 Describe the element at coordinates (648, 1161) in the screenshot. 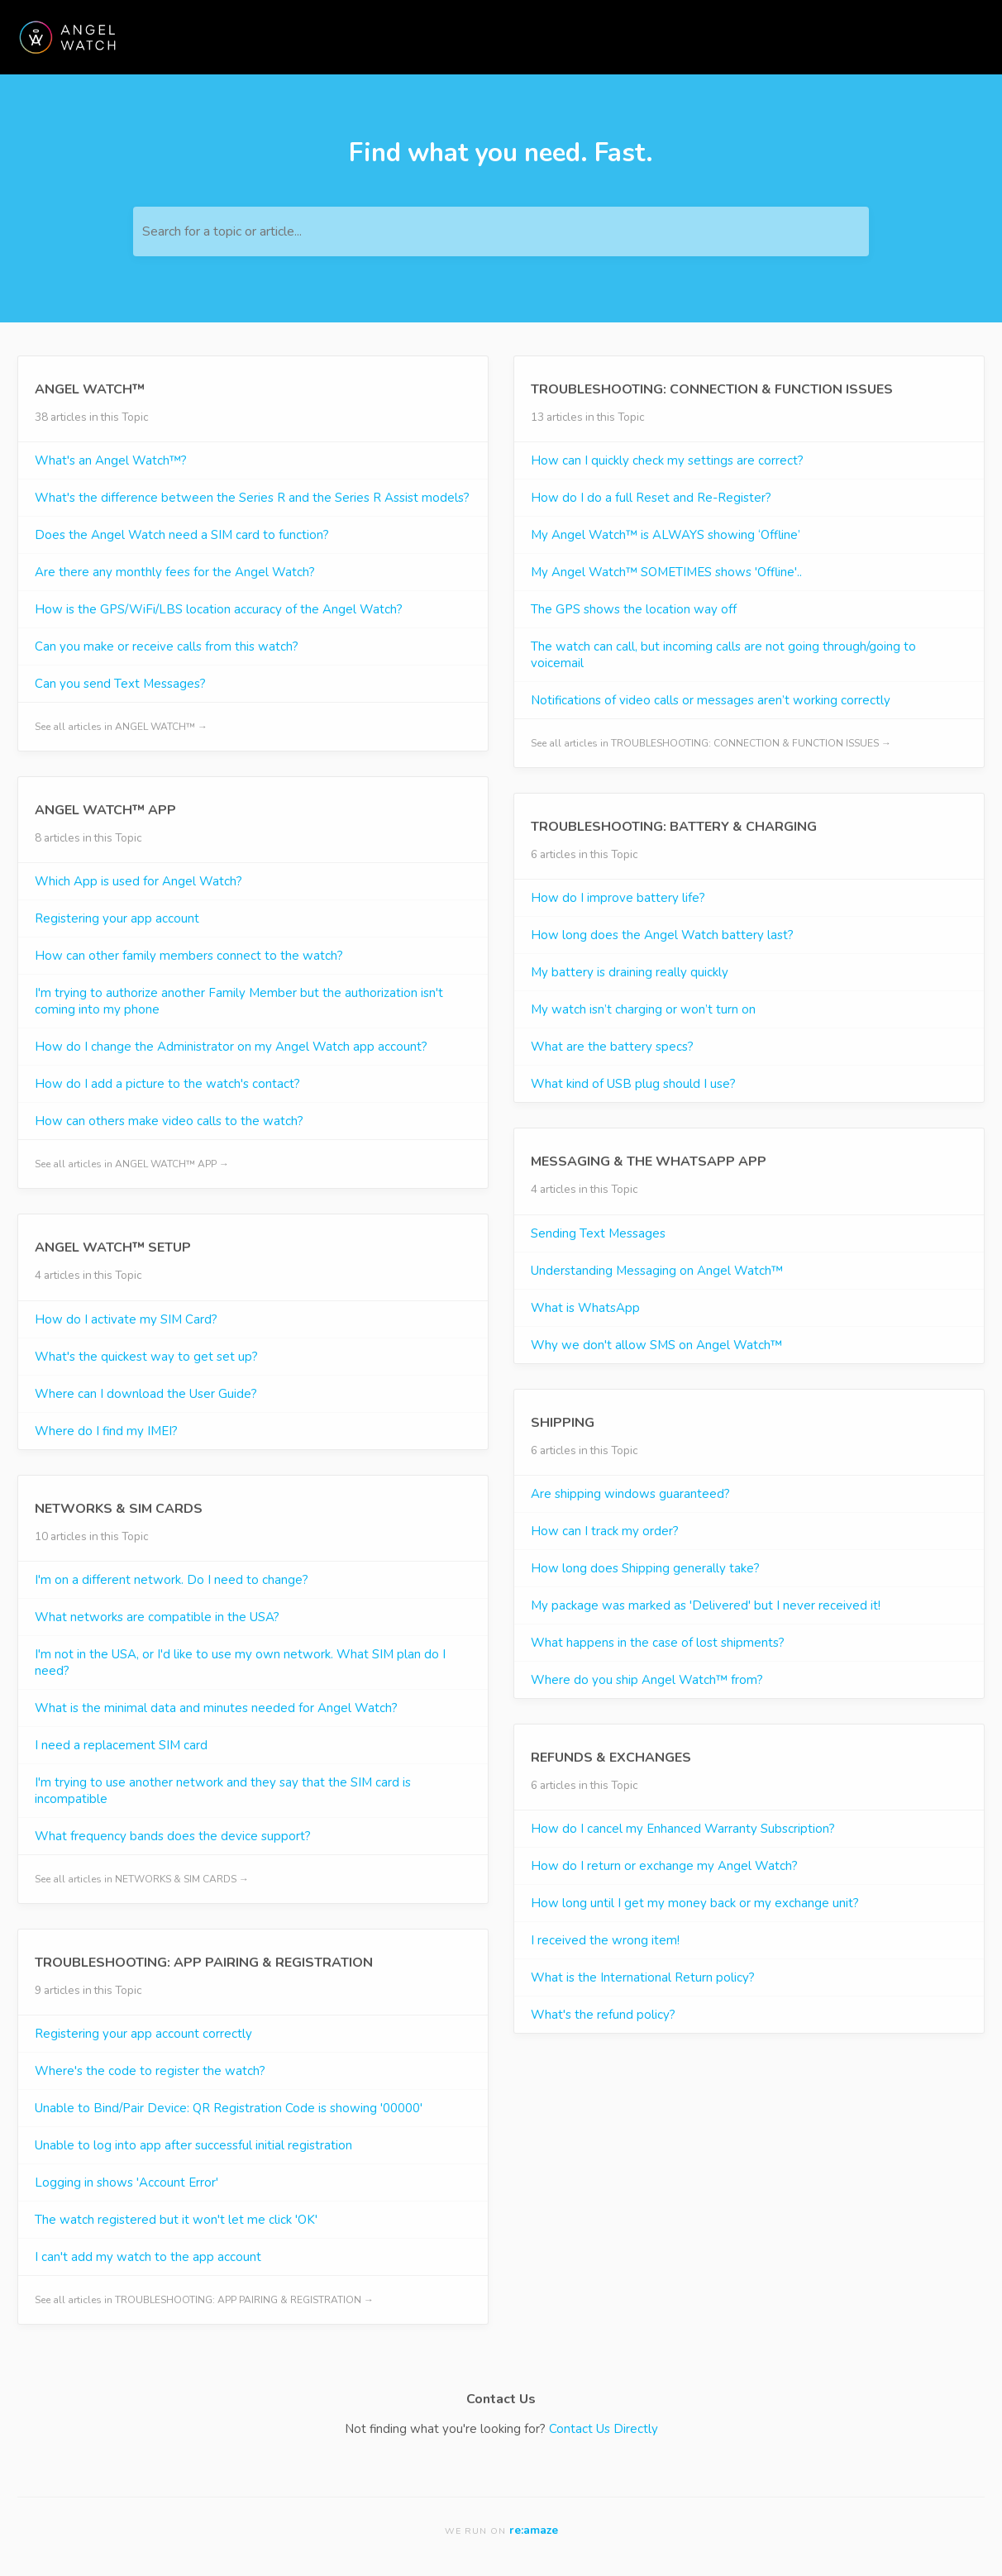

I see `MESSAGING & THE WHATSAPP APP` at that location.